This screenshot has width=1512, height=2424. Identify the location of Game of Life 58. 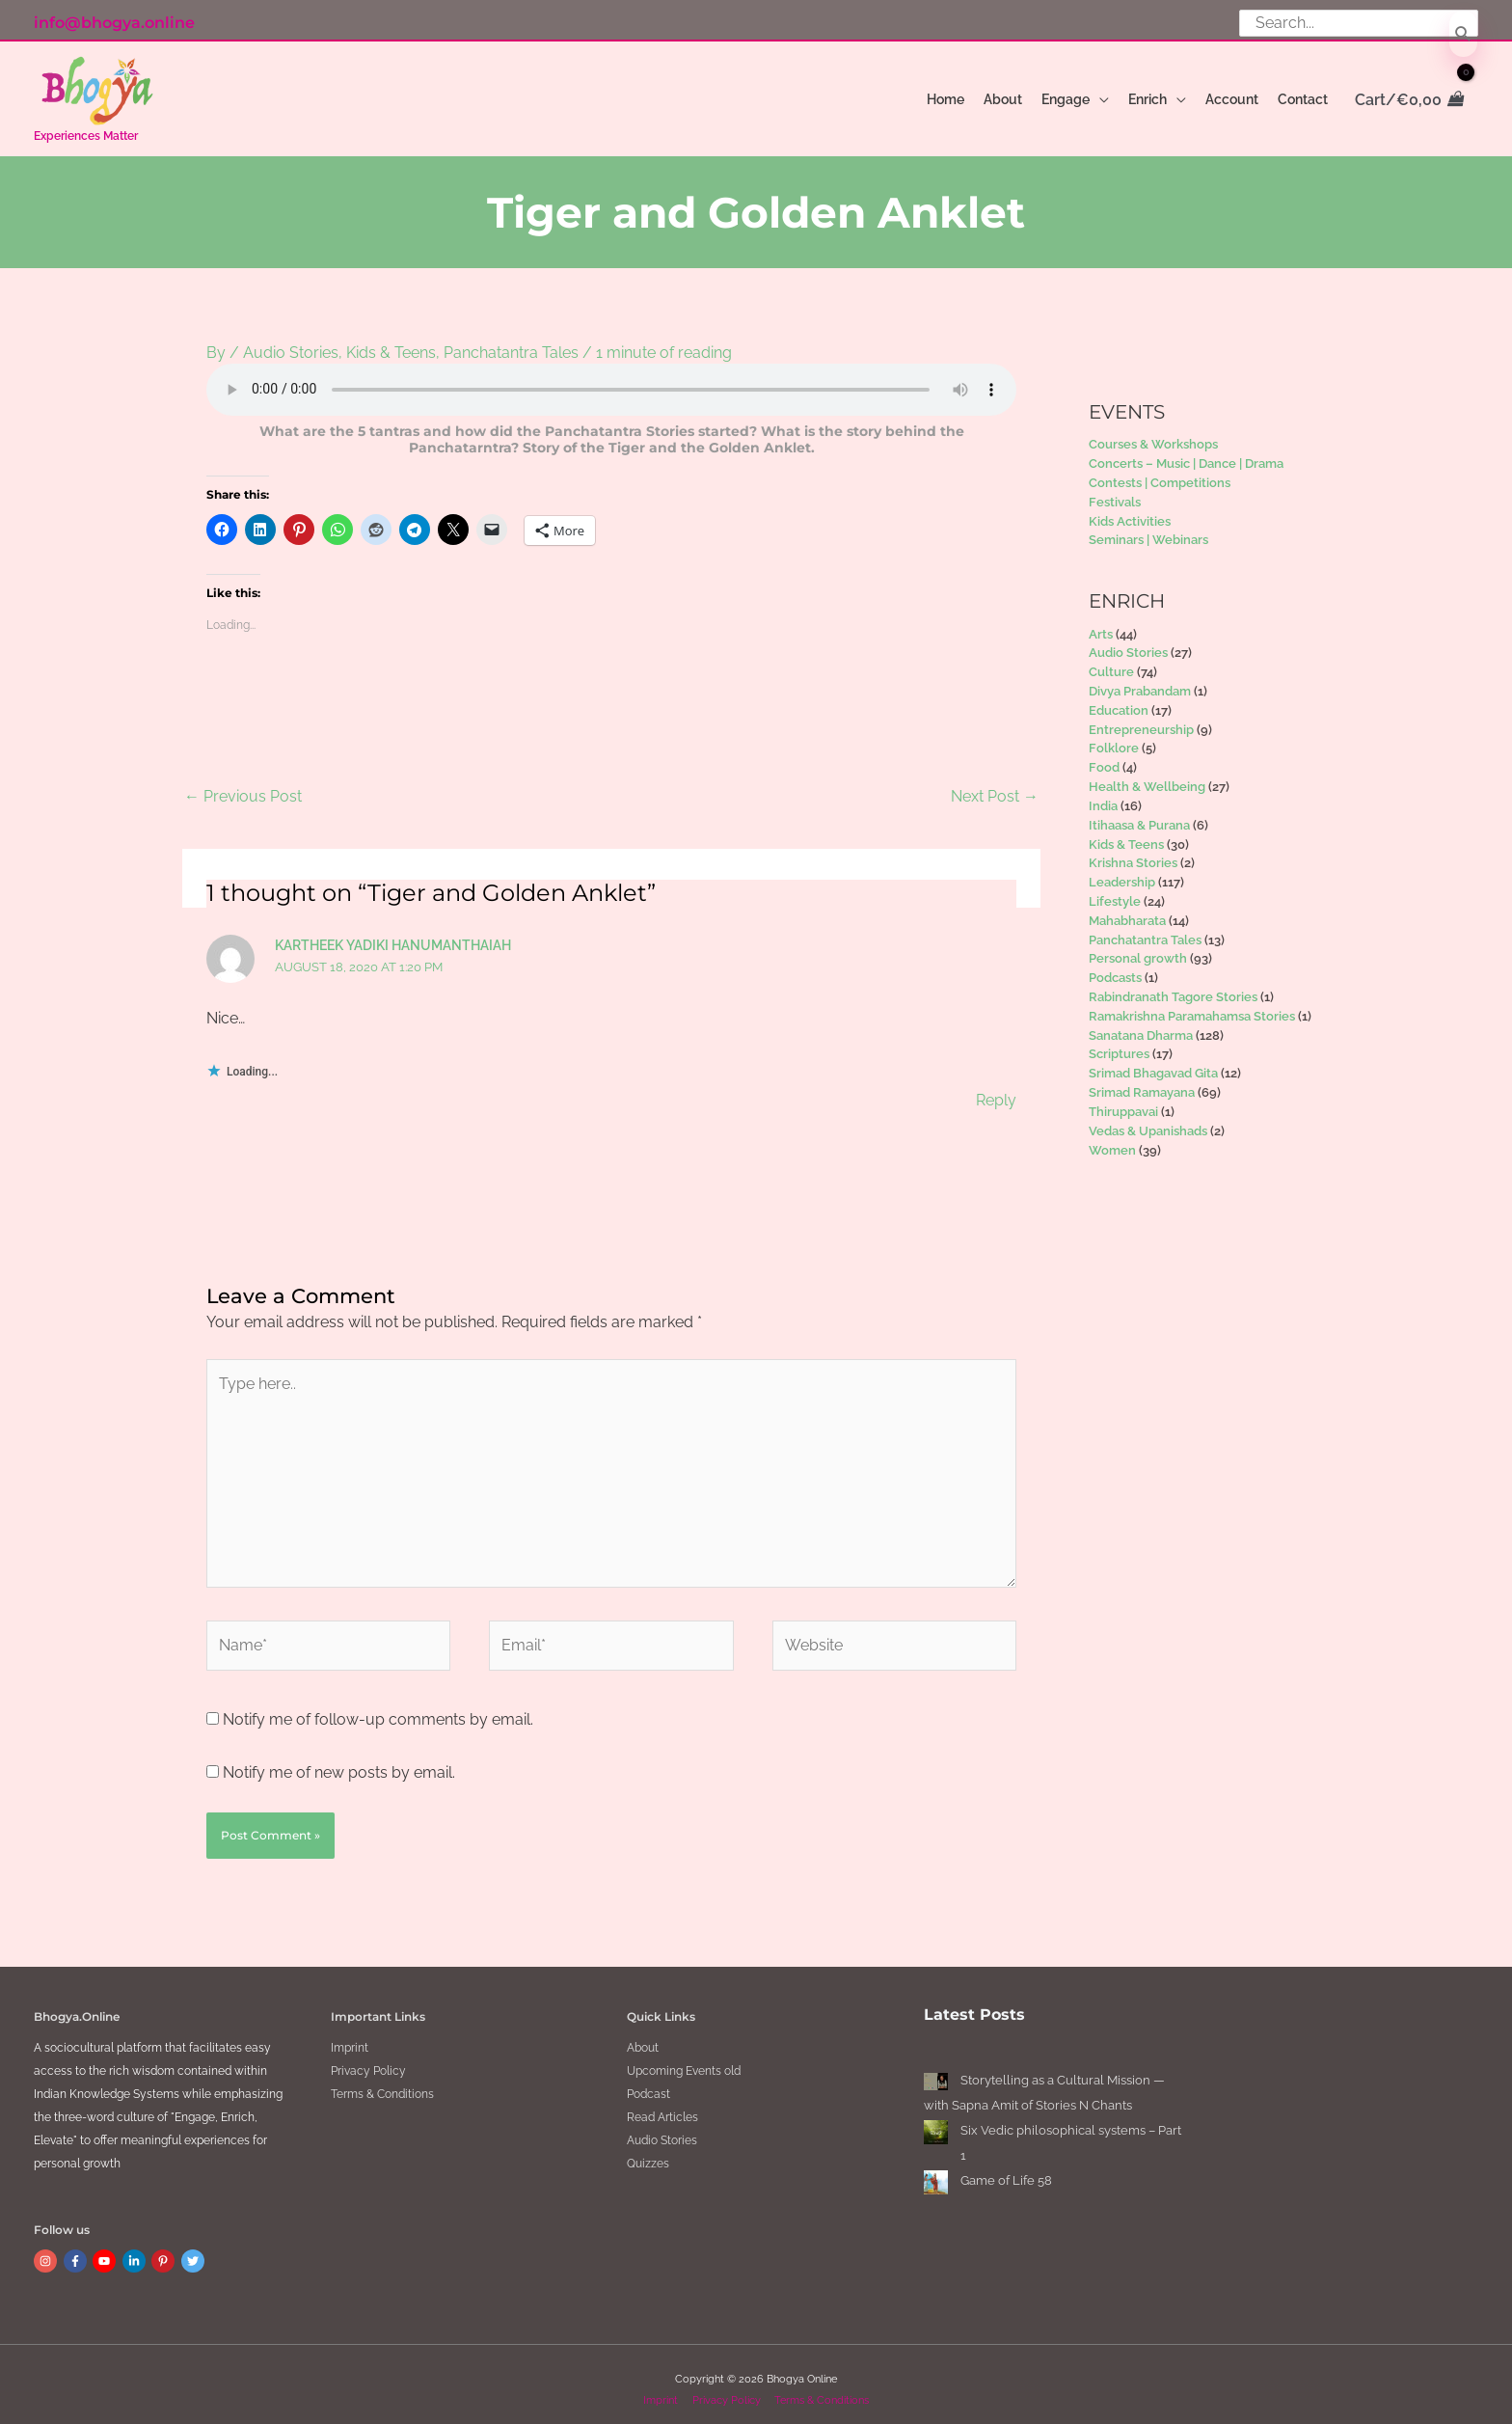
(1006, 2170).